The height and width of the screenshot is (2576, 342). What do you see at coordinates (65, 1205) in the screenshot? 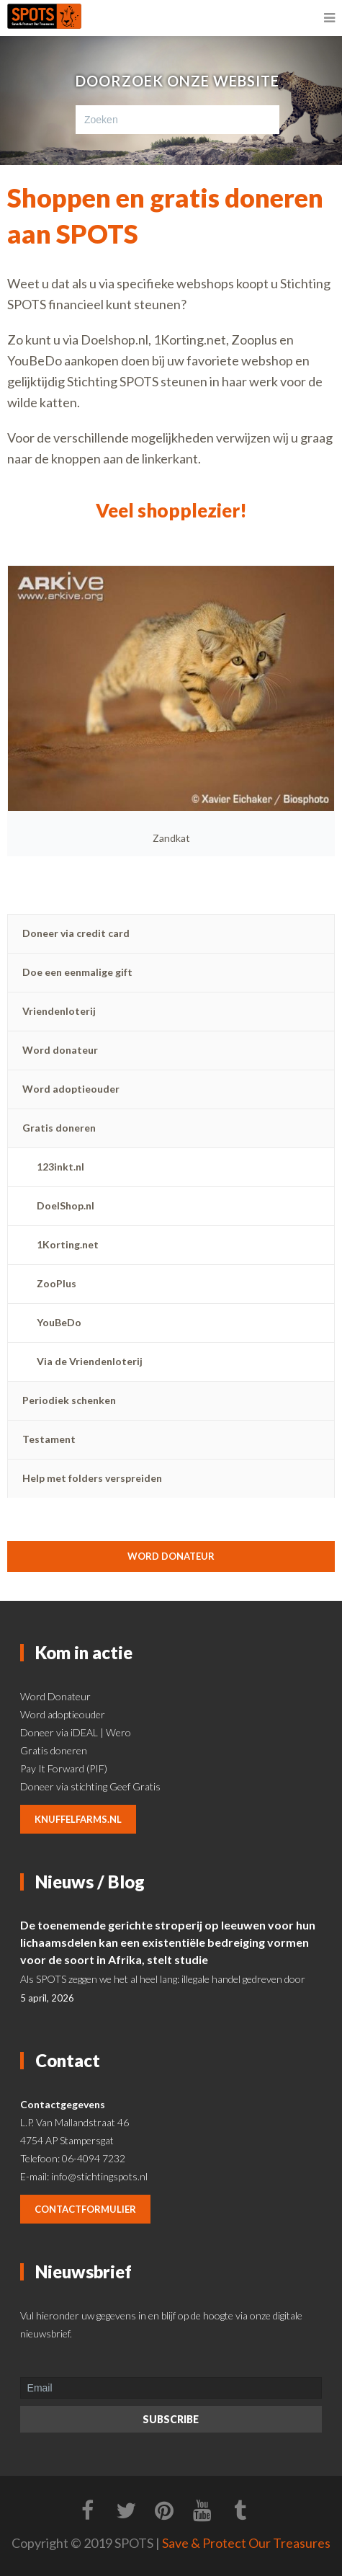
I see `DoelShop.nl` at bounding box center [65, 1205].